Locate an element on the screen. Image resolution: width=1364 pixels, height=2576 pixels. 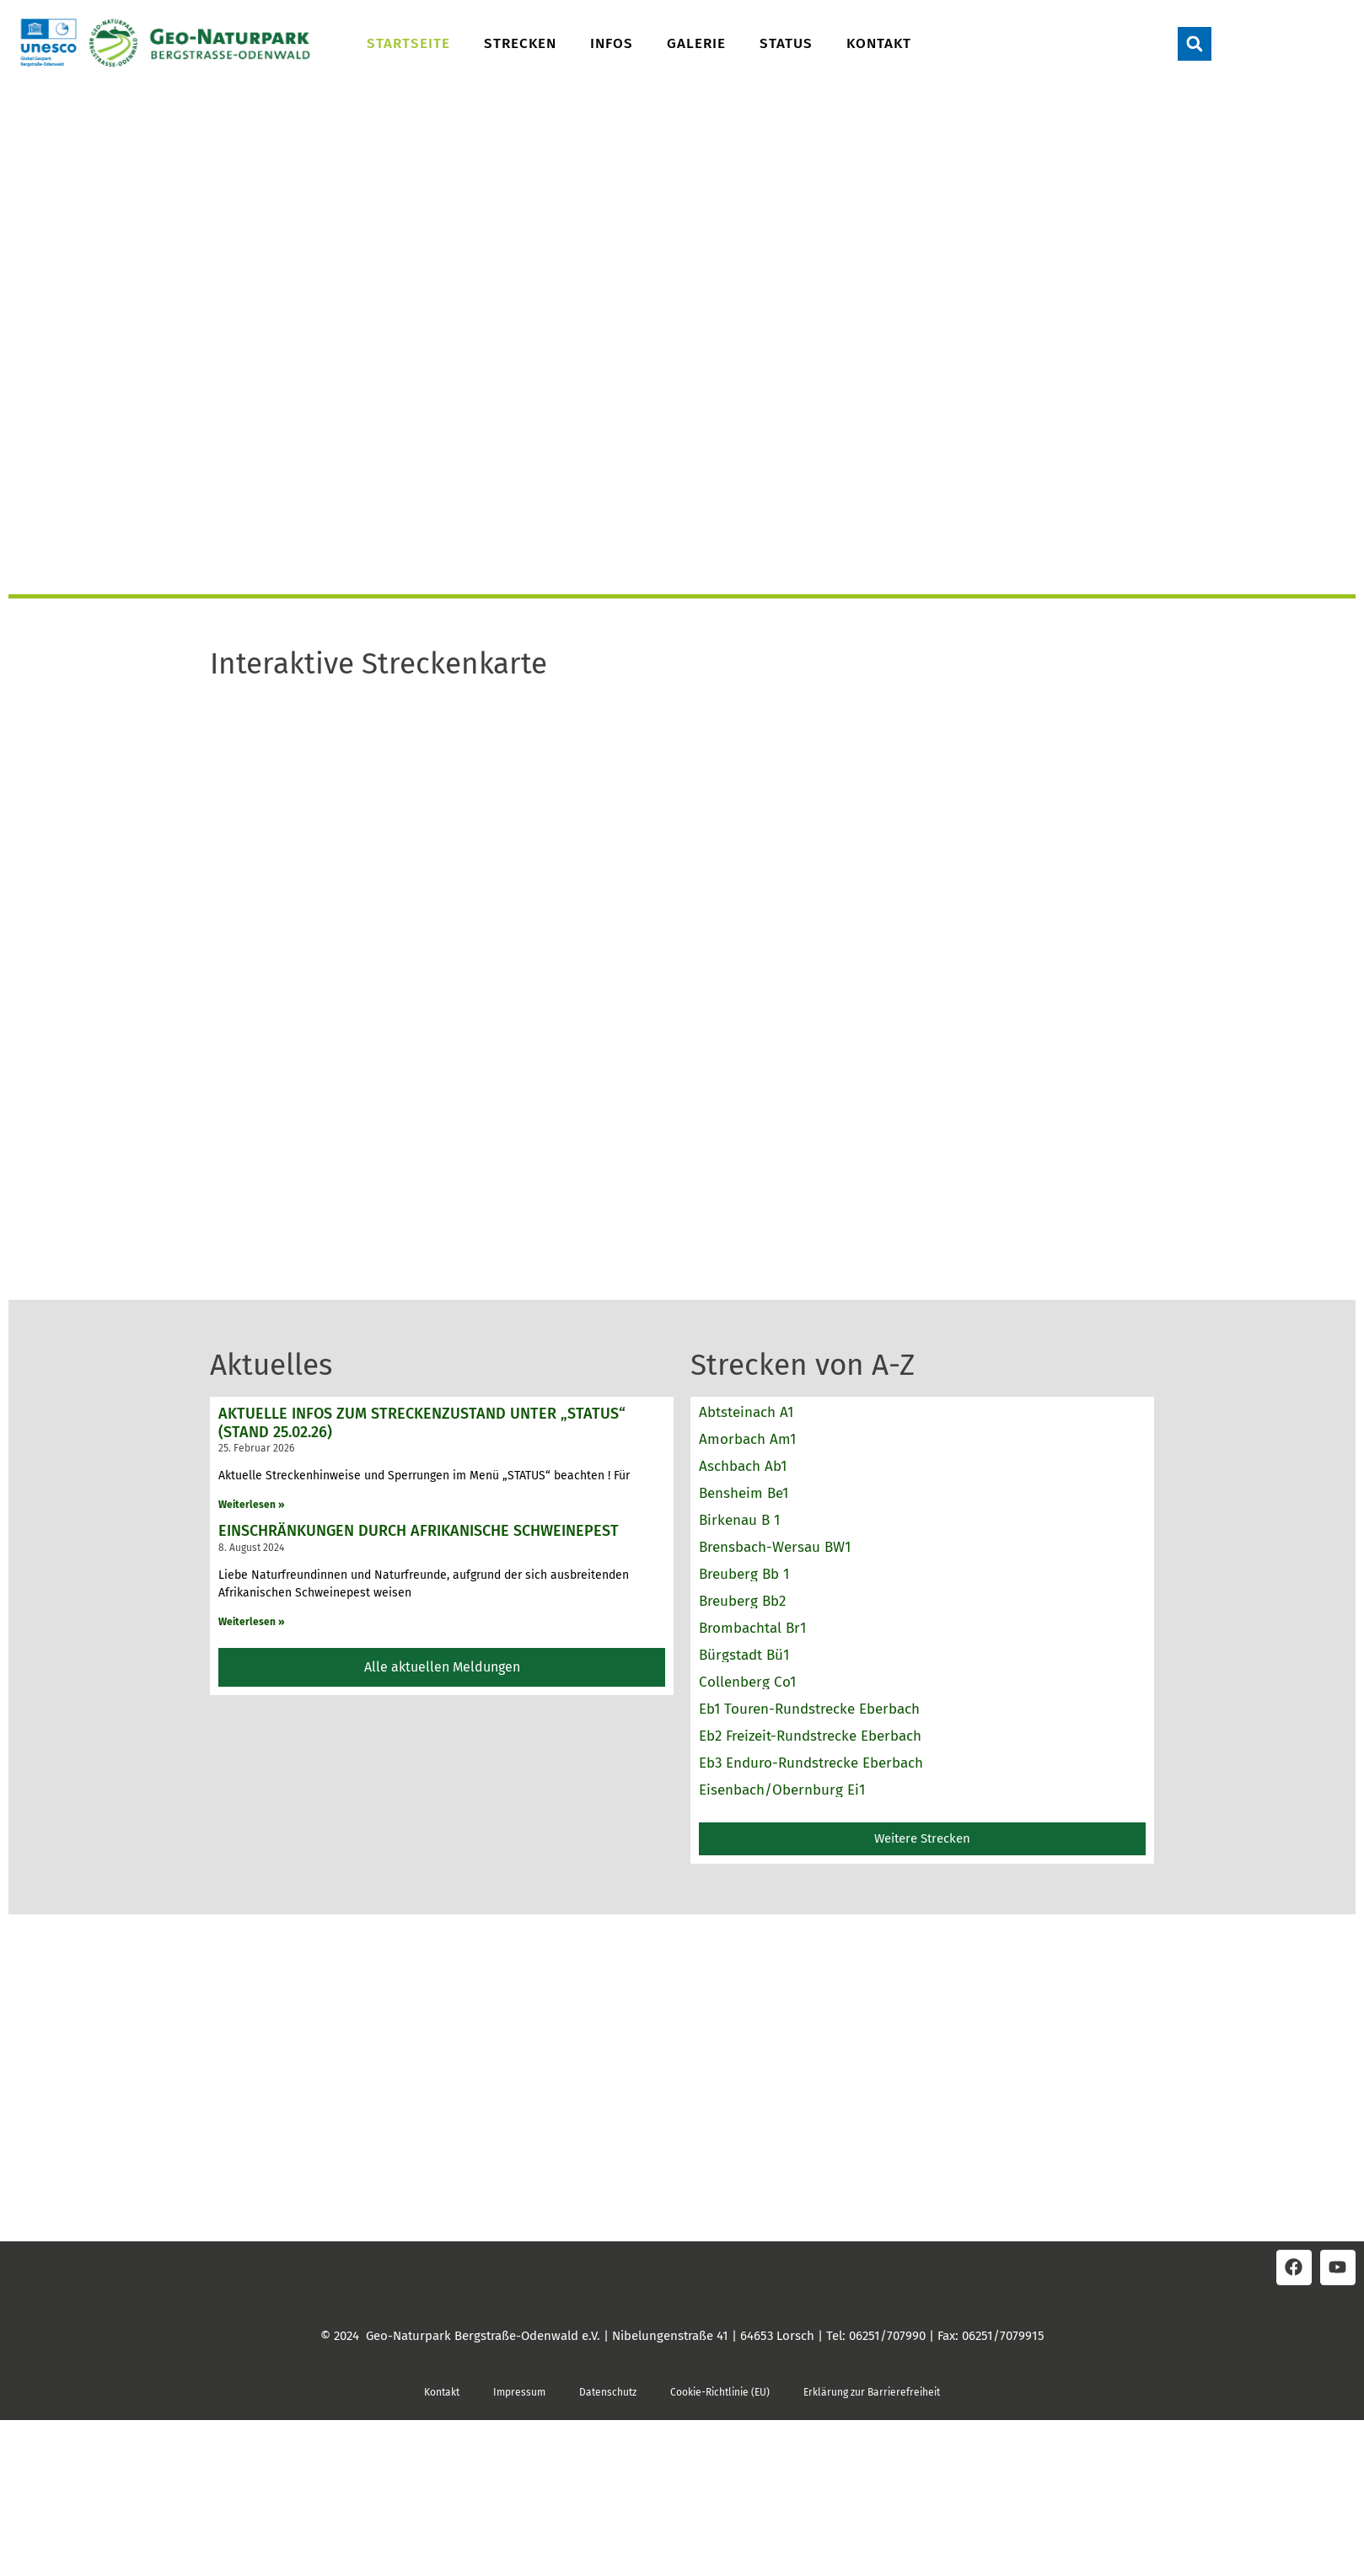
Birkenau B 1 is located at coordinates (739, 1520).